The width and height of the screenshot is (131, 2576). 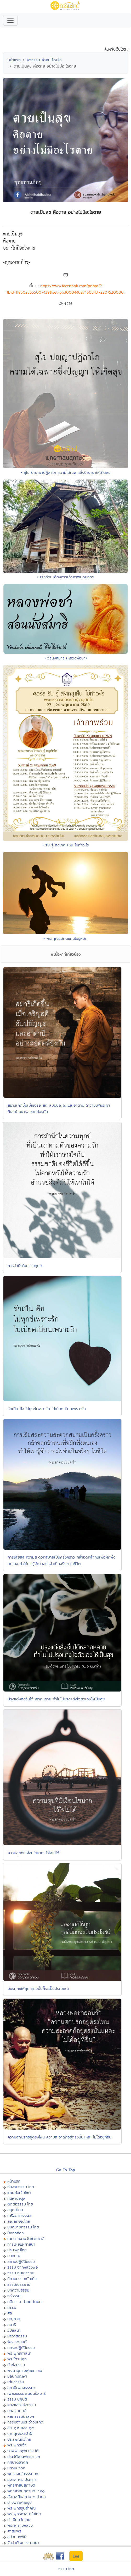 What do you see at coordinates (17, 2341) in the screenshot?
I see `ฟังสวดมนต์` at bounding box center [17, 2341].